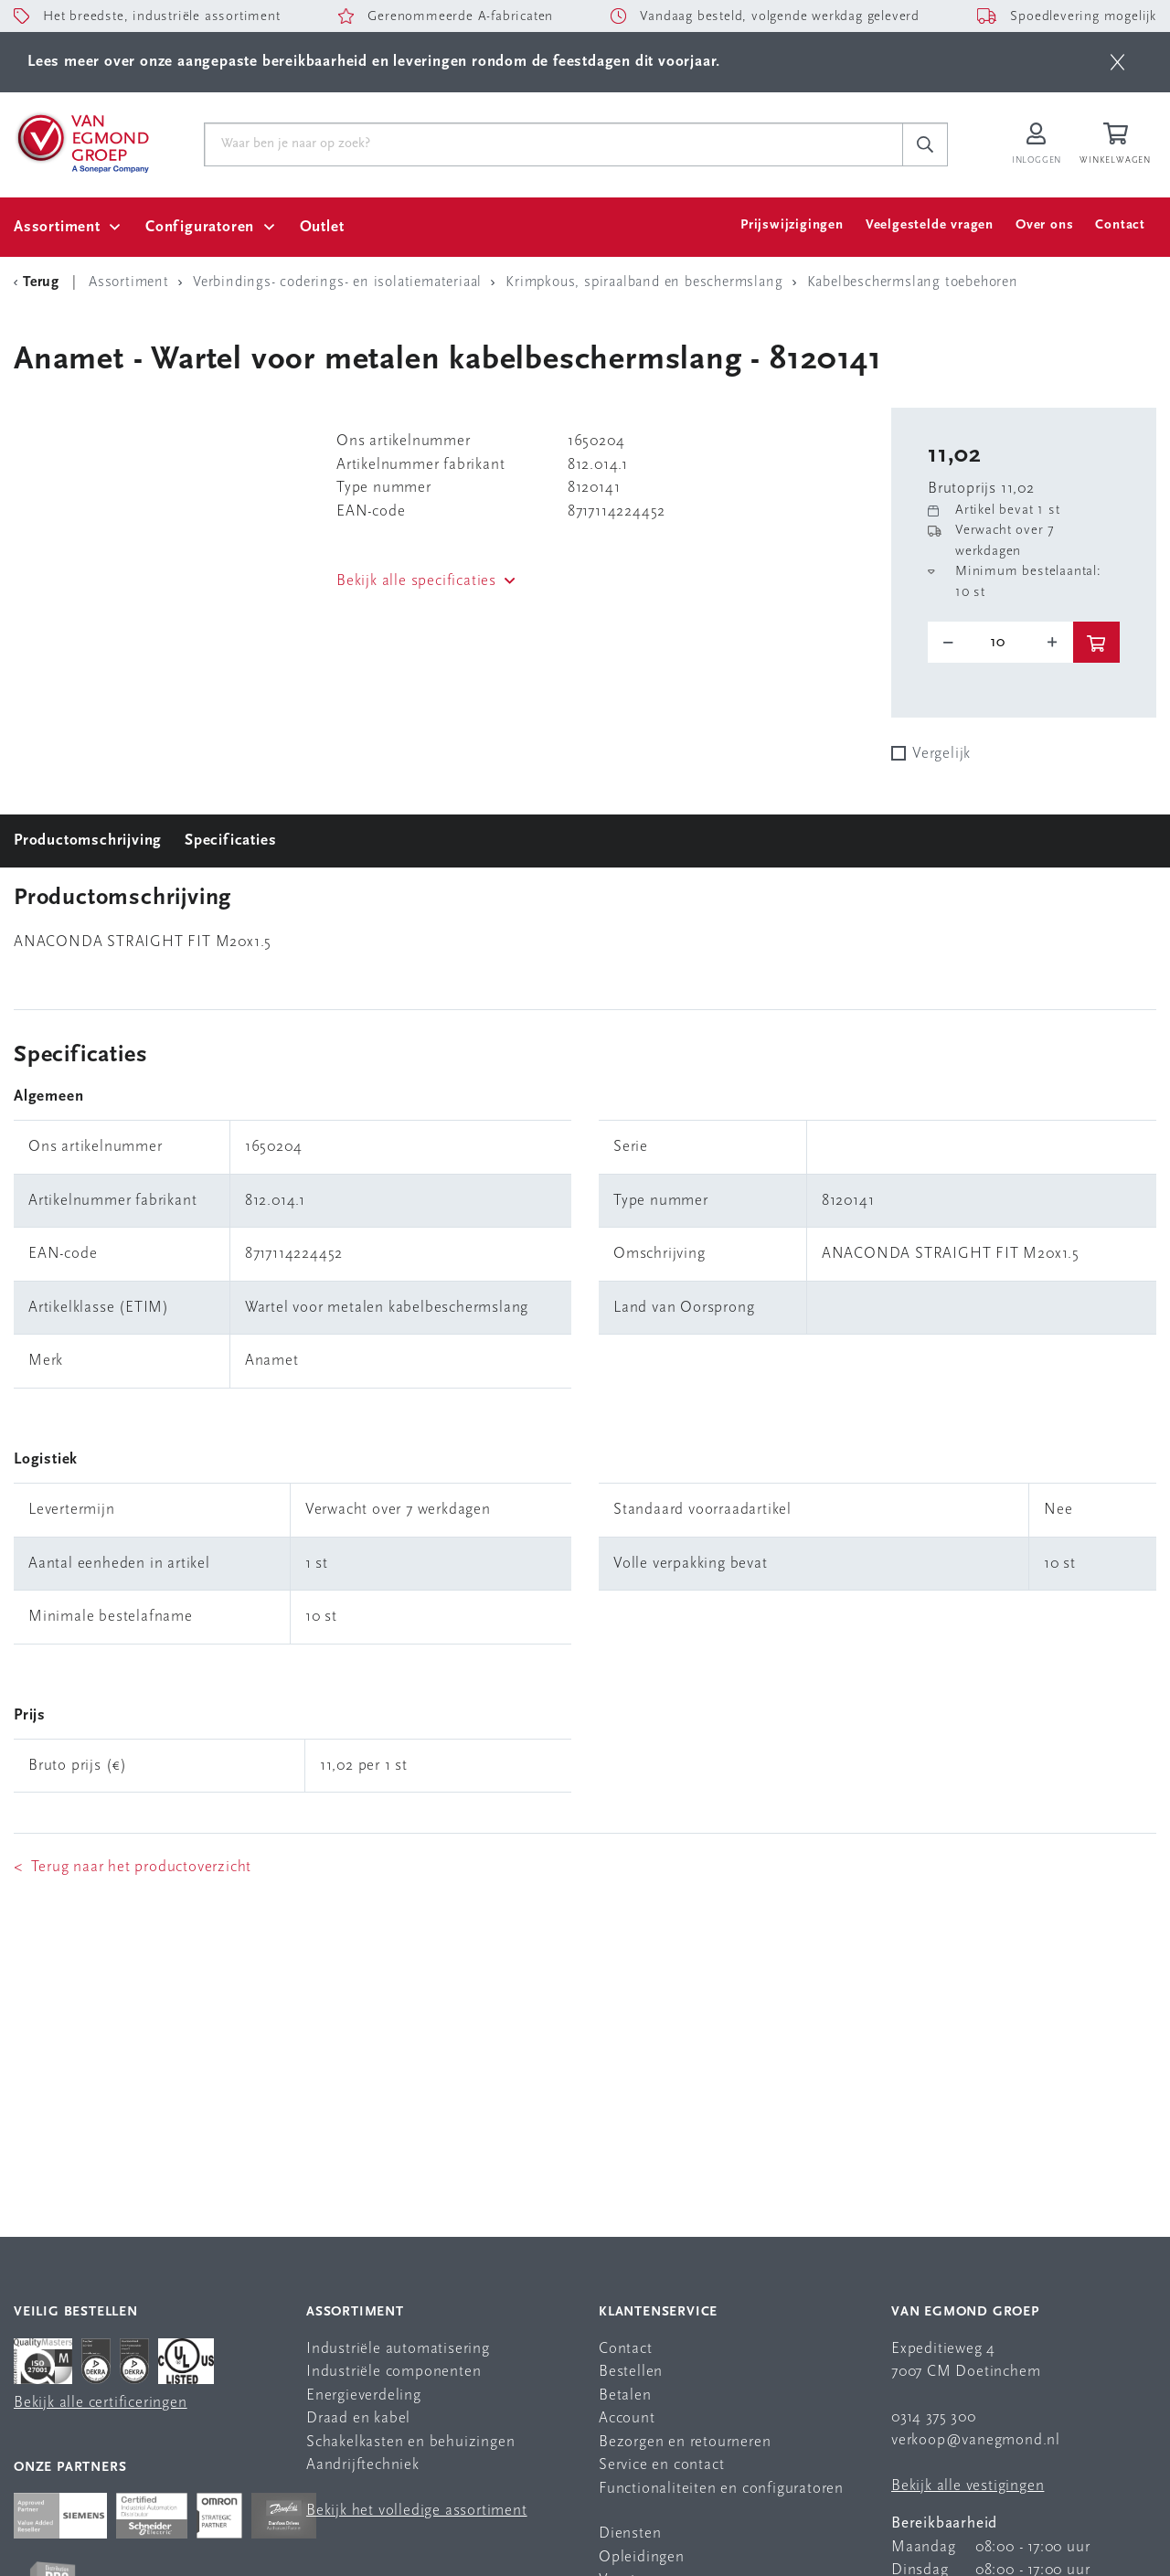  Describe the element at coordinates (1000, 642) in the screenshot. I see `[o-tooltip]` at that location.